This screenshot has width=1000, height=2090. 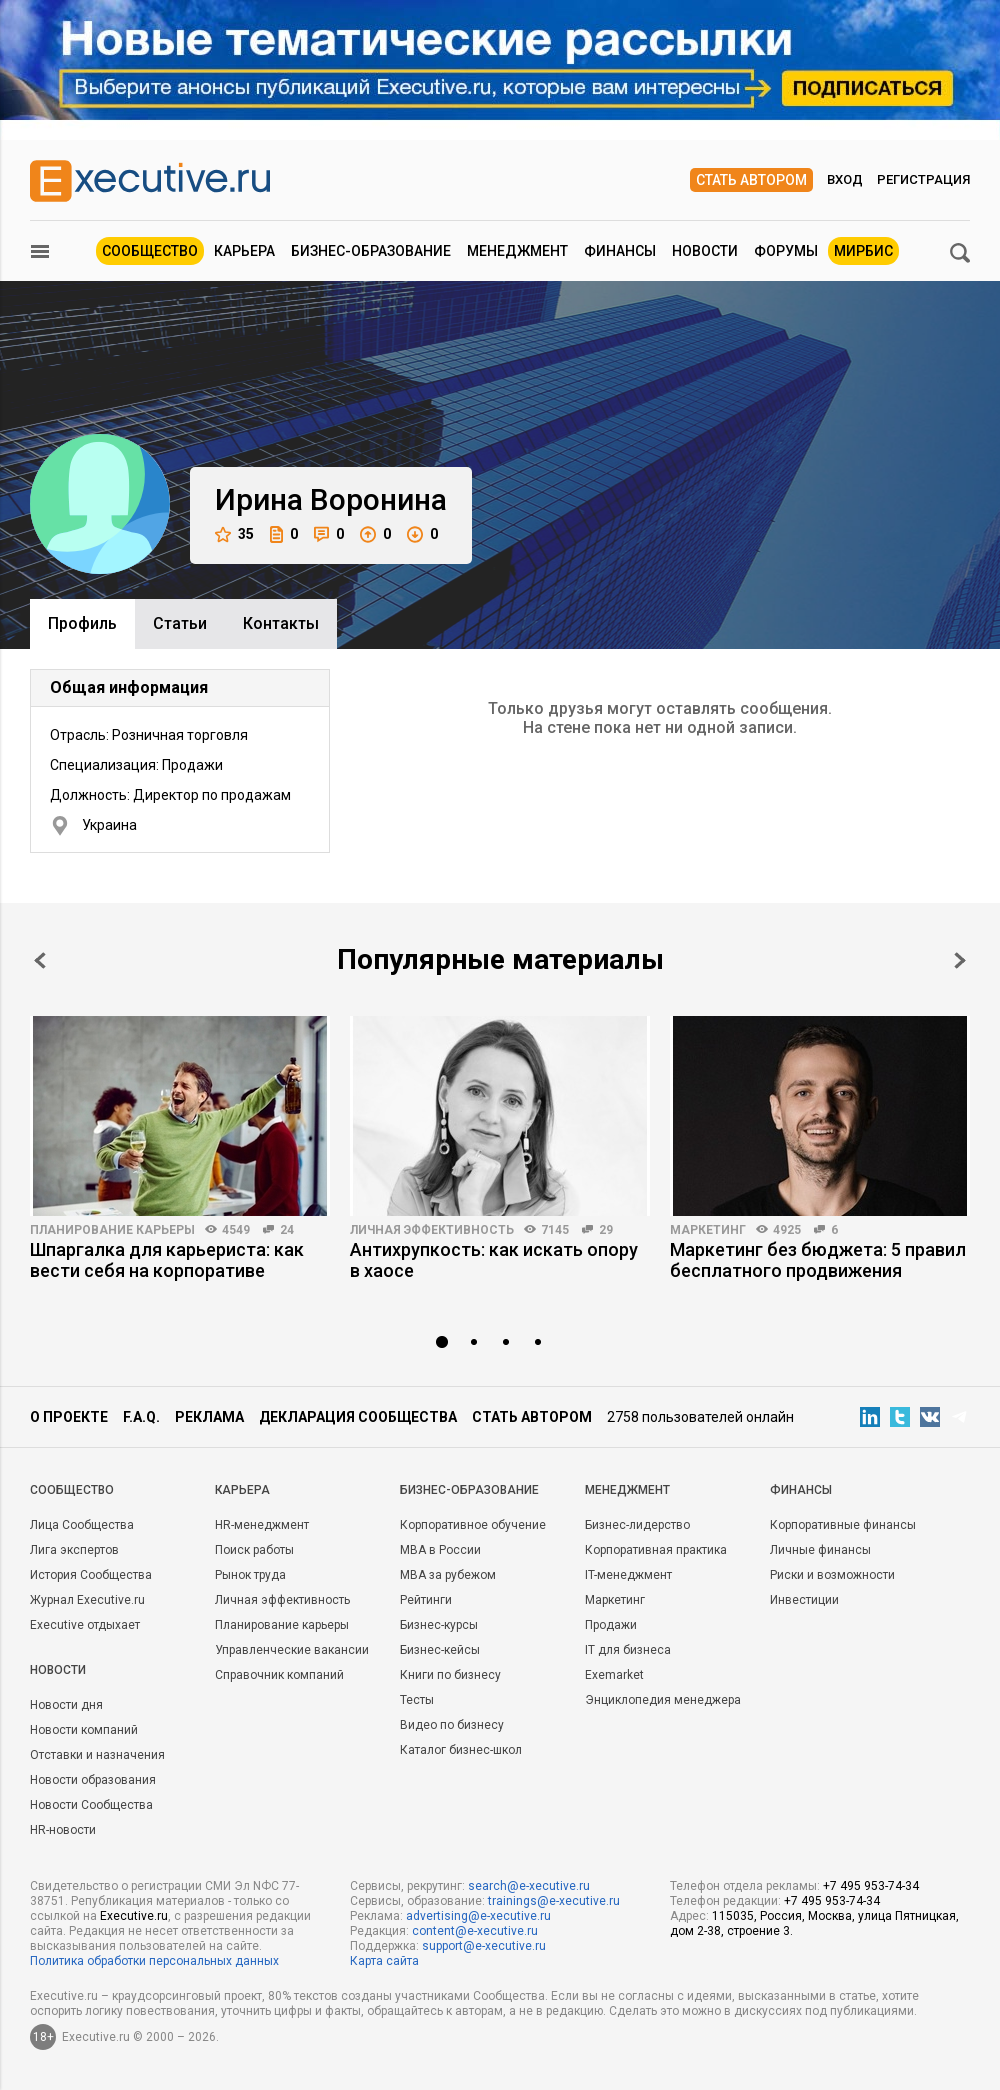 I want to click on advertising@e-xecutive.ru, so click(x=478, y=1916).